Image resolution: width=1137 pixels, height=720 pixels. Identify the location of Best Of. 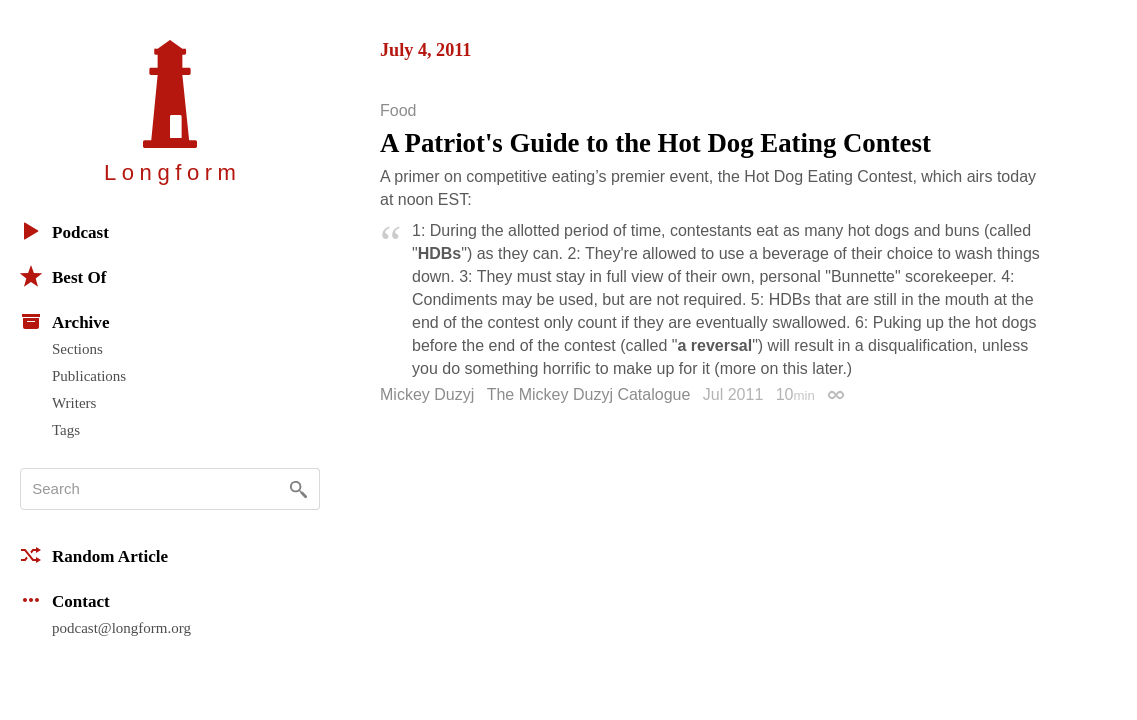
(63, 276).